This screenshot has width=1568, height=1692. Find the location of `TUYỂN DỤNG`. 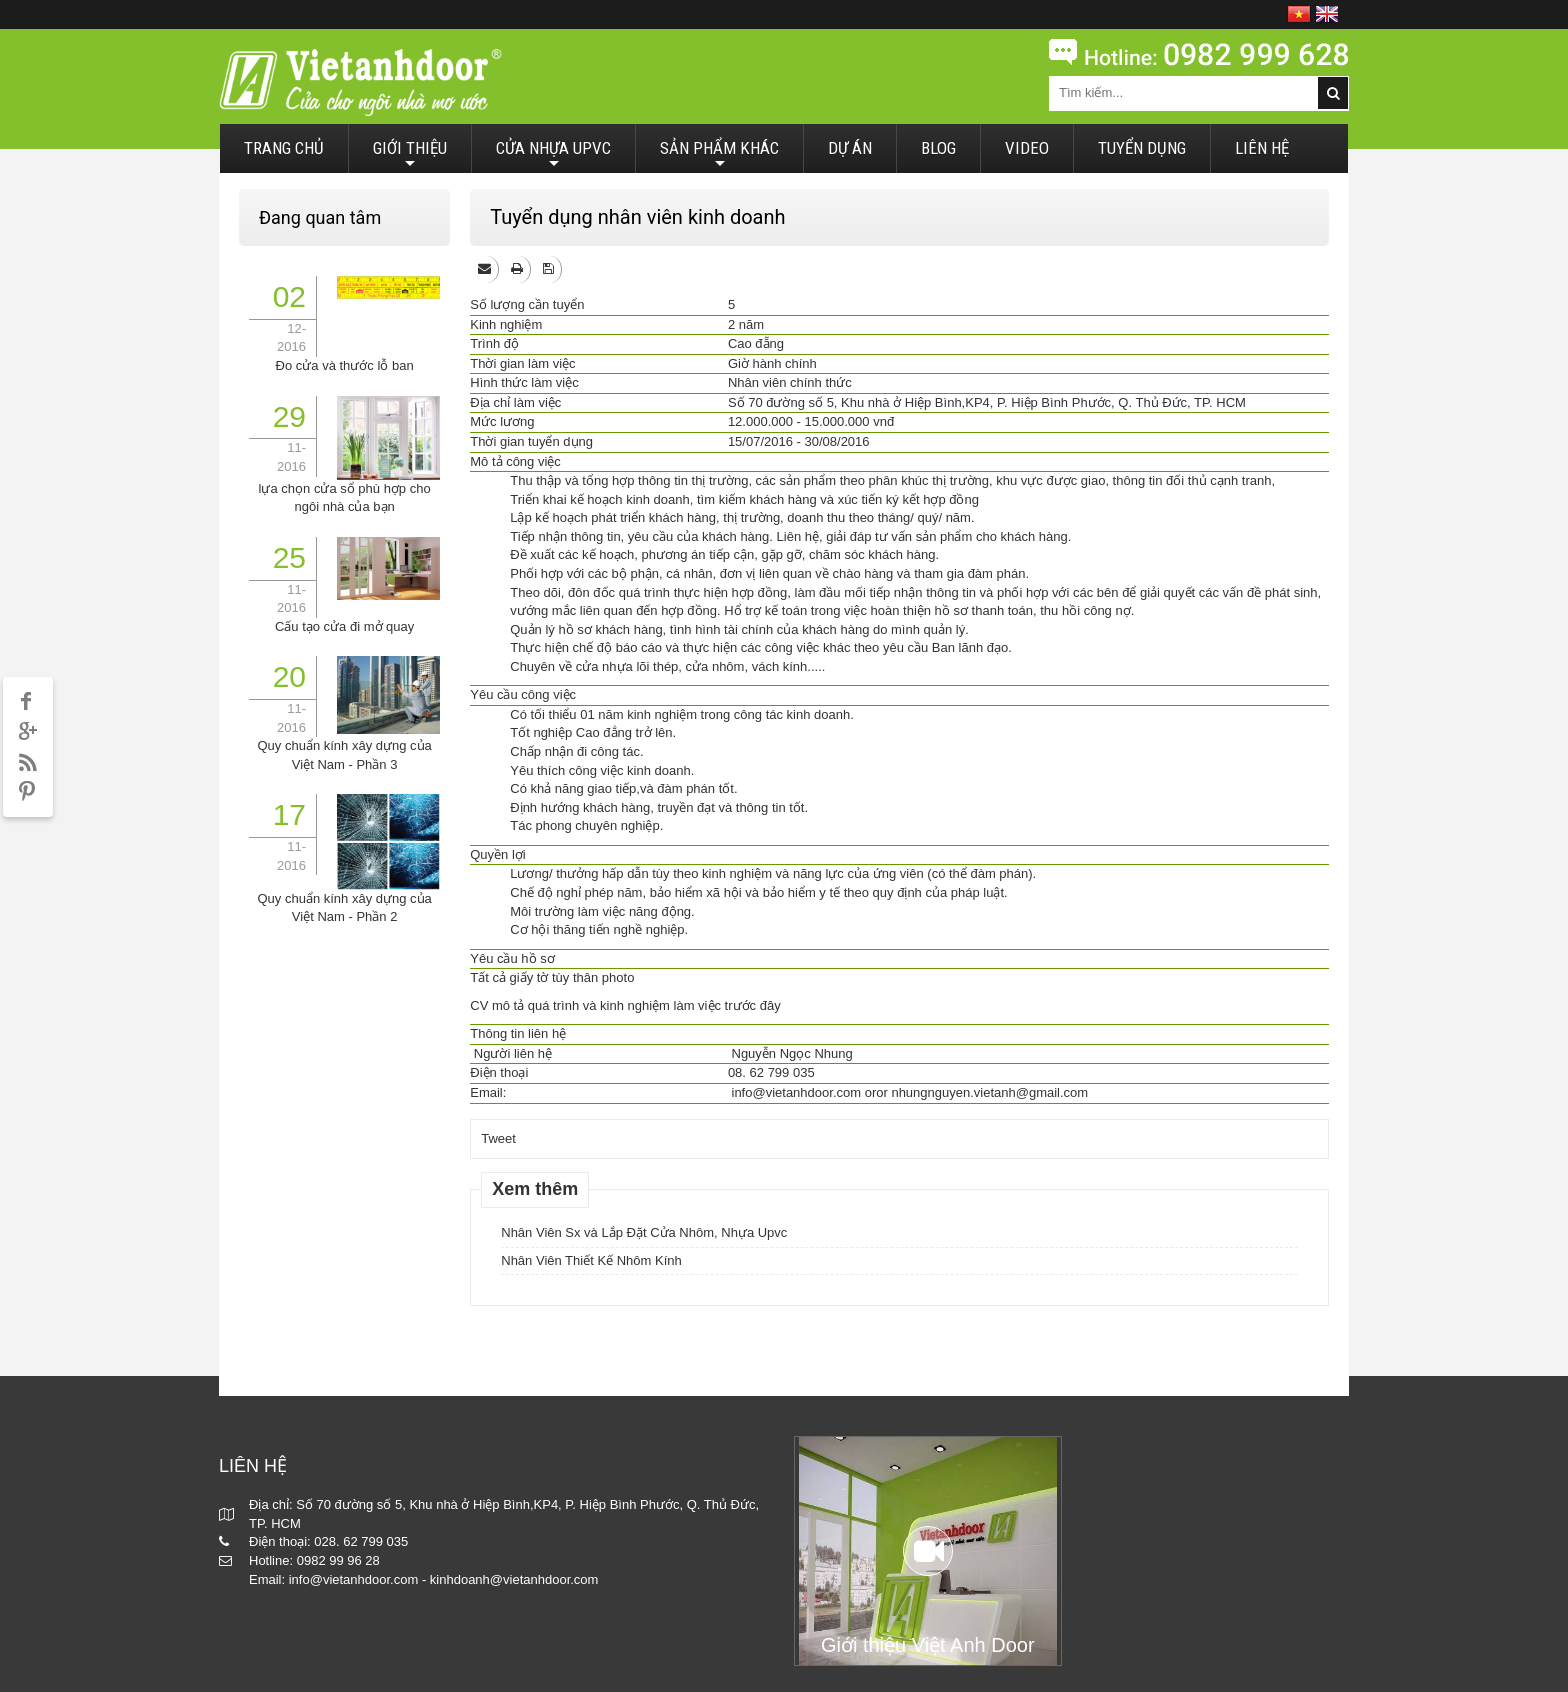

TUYỂN DỤNG is located at coordinates (1142, 148).